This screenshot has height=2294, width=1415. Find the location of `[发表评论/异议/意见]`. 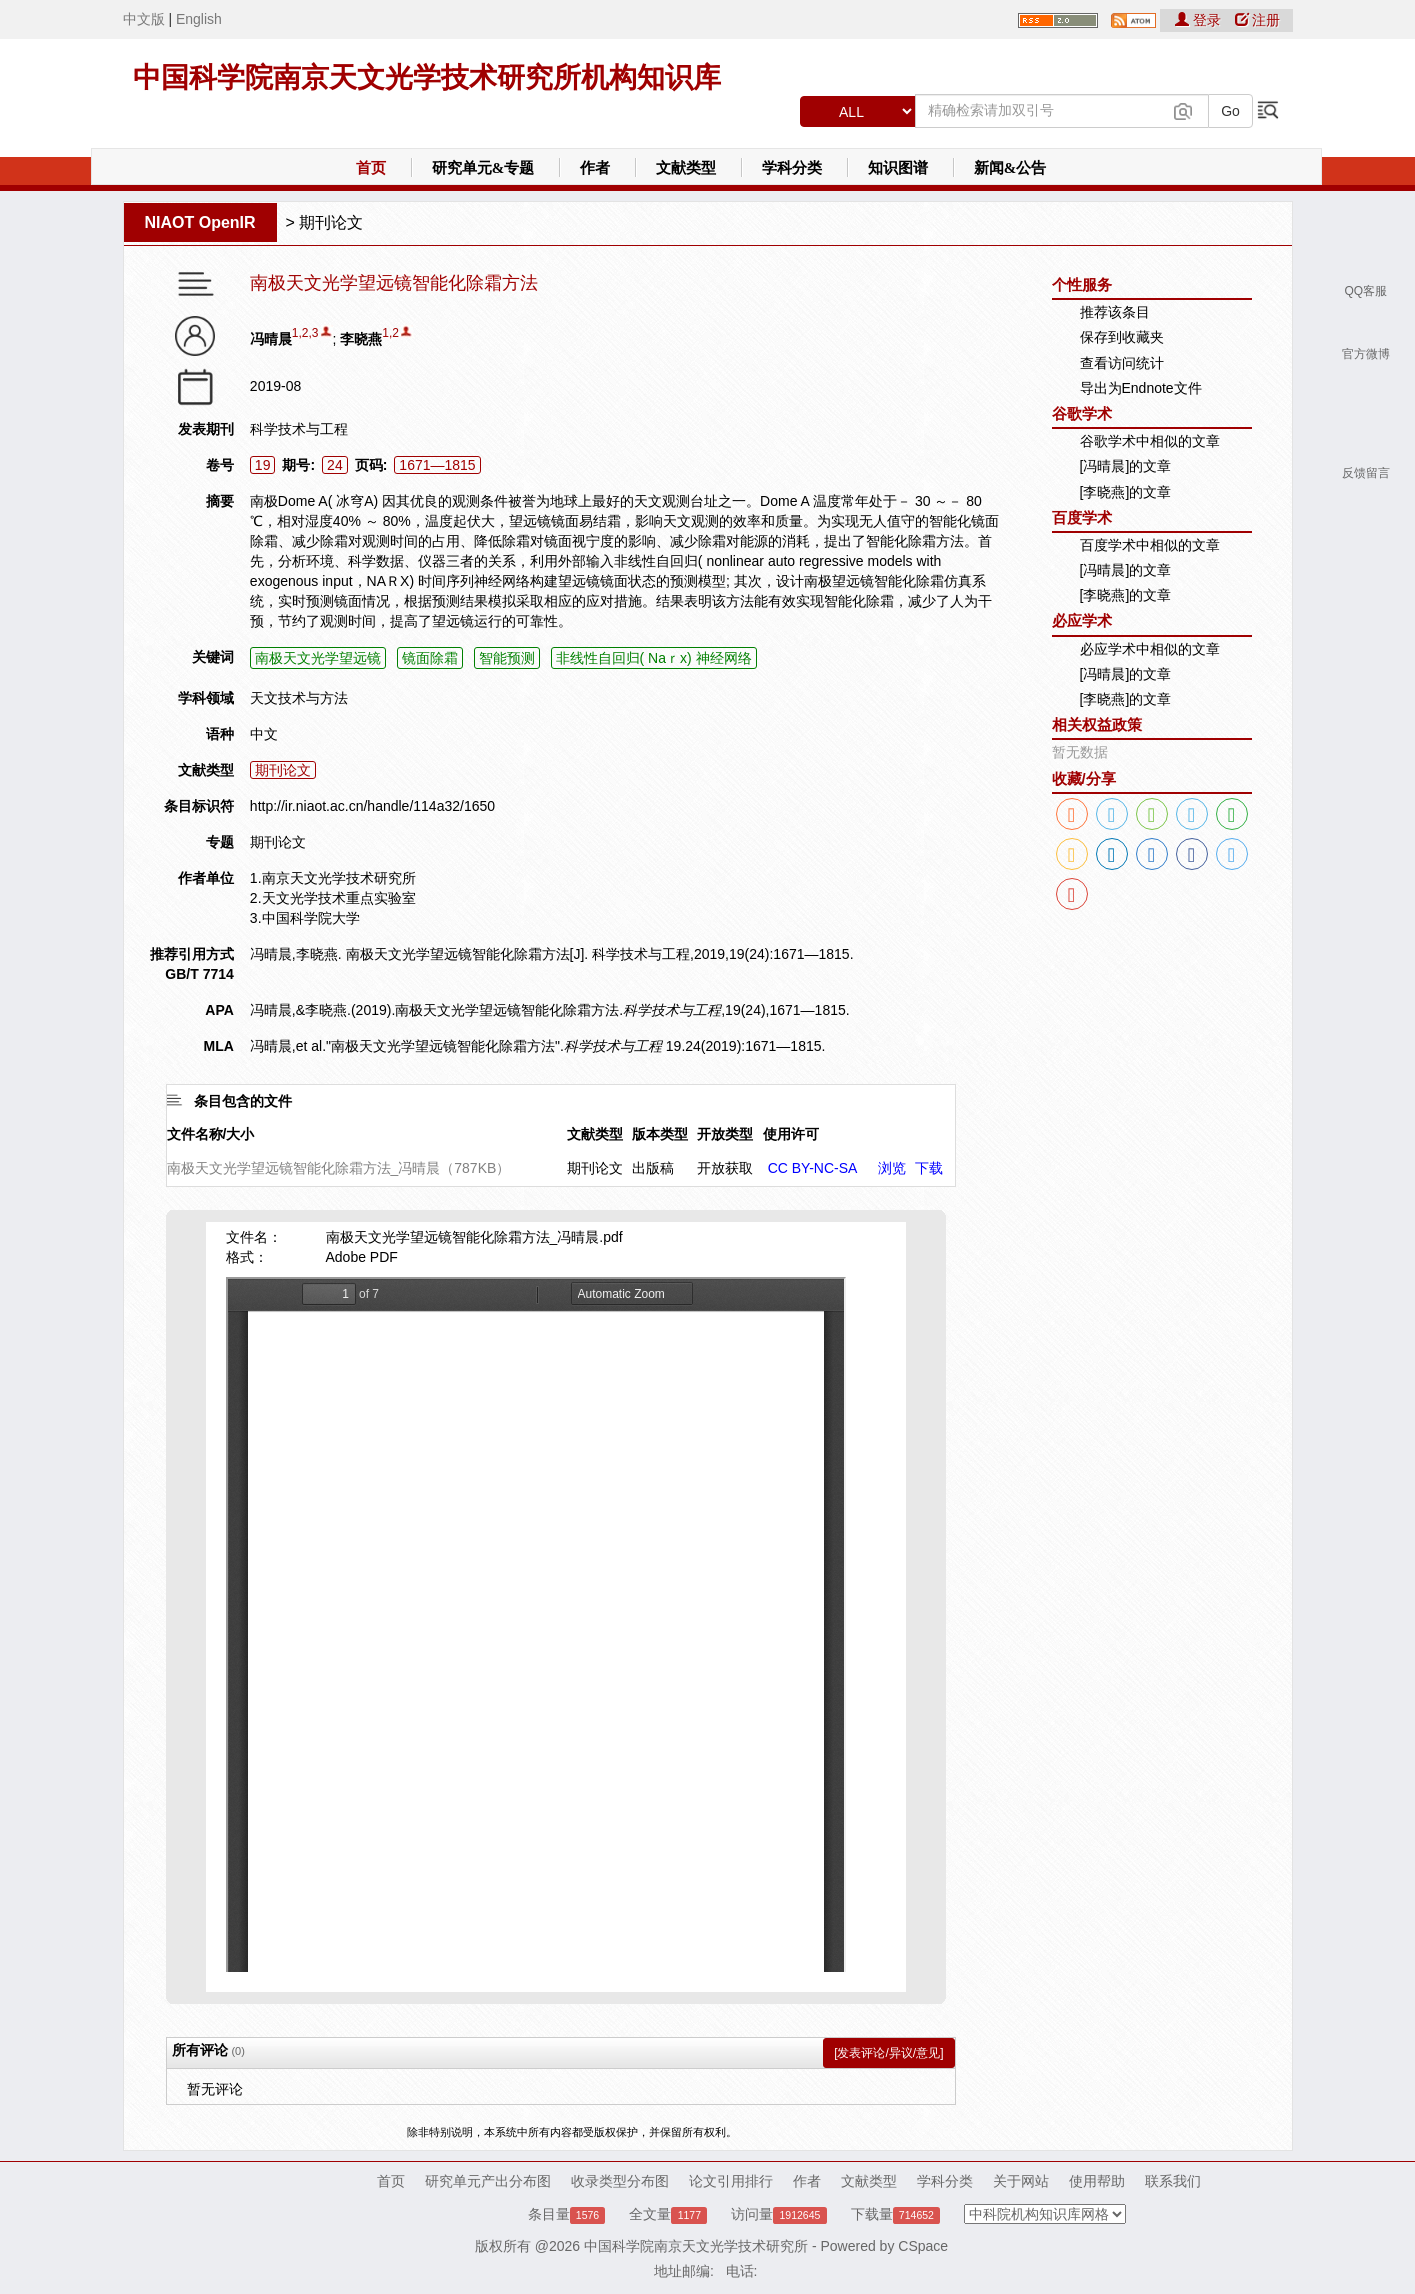

[发表评论/异议/意见] is located at coordinates (888, 2053).